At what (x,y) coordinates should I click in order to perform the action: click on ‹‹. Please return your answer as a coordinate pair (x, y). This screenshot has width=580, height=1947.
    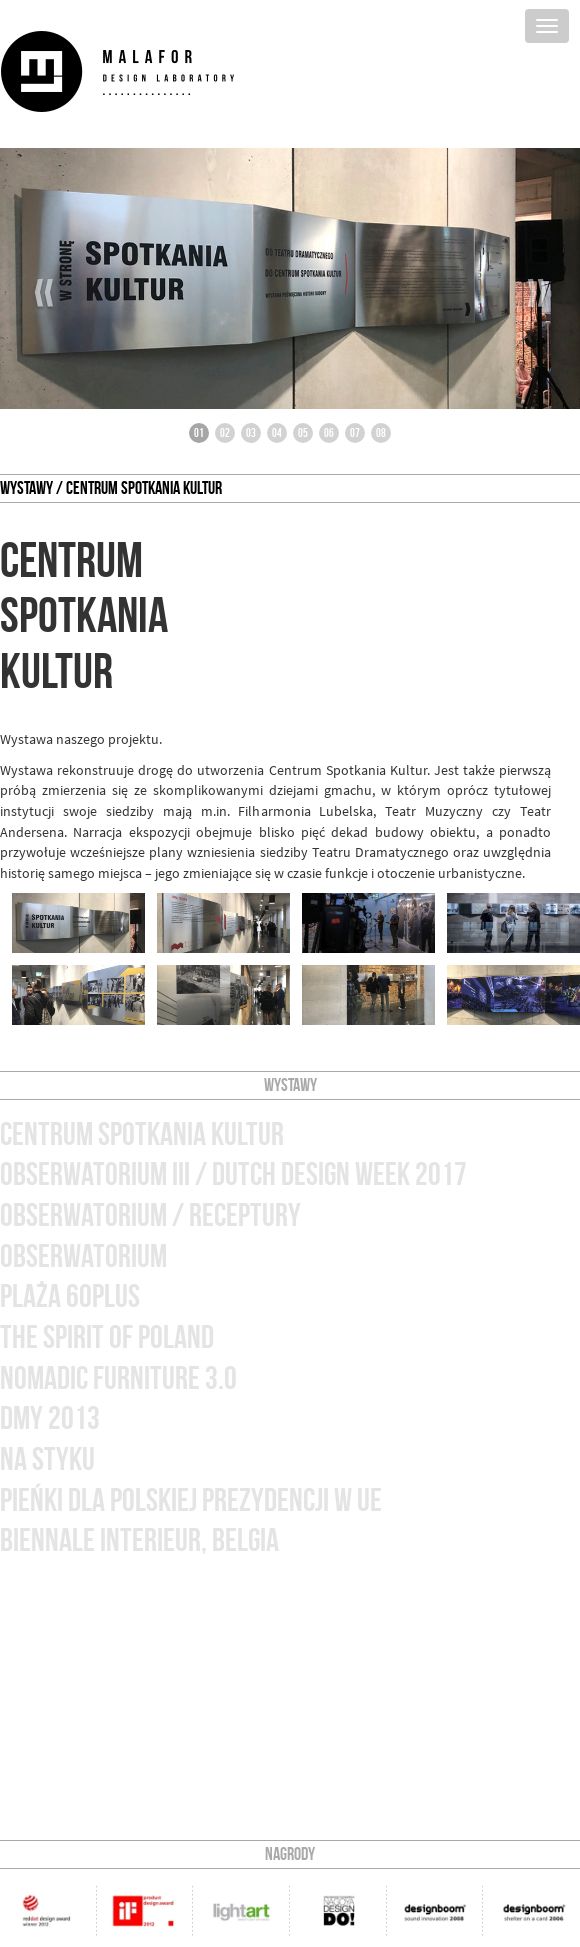
    Looking at the image, I should click on (44, 293).